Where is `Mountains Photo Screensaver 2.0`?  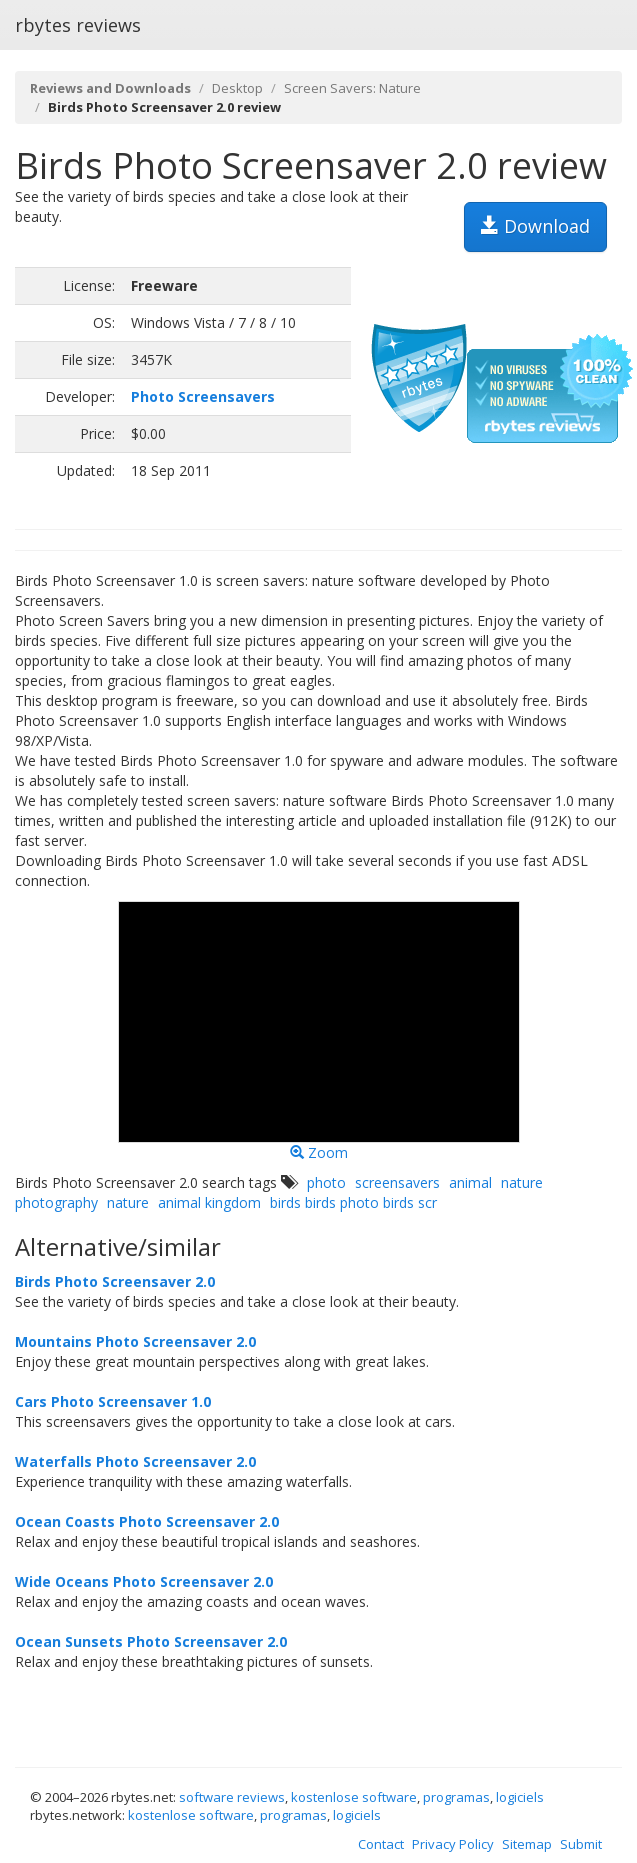 Mountains Photo Screensaver 2.0 is located at coordinates (135, 1341).